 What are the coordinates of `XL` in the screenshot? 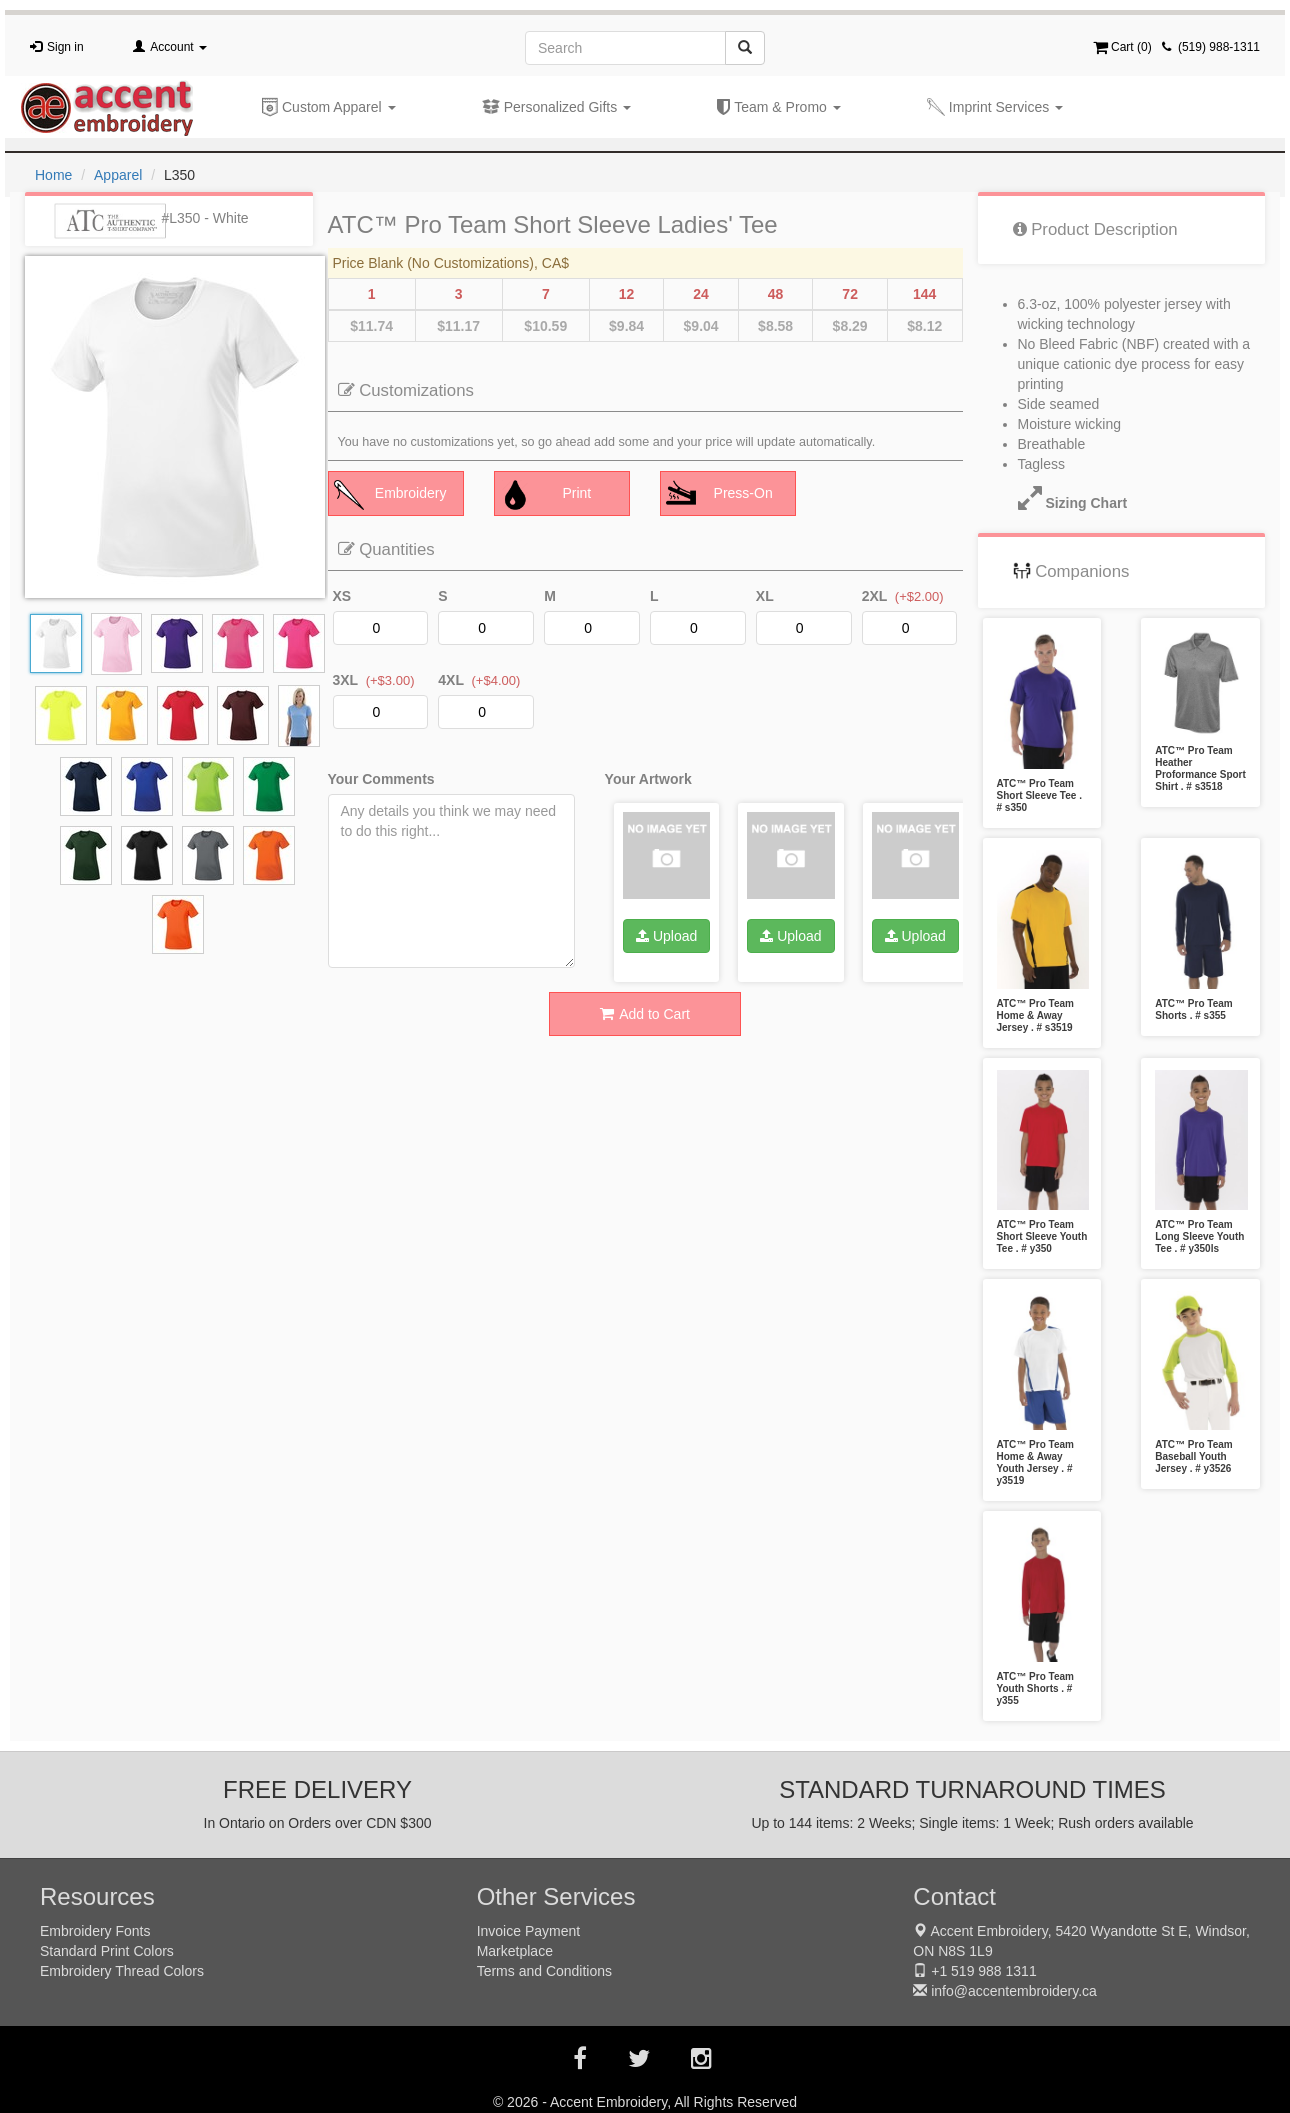 It's located at (765, 596).